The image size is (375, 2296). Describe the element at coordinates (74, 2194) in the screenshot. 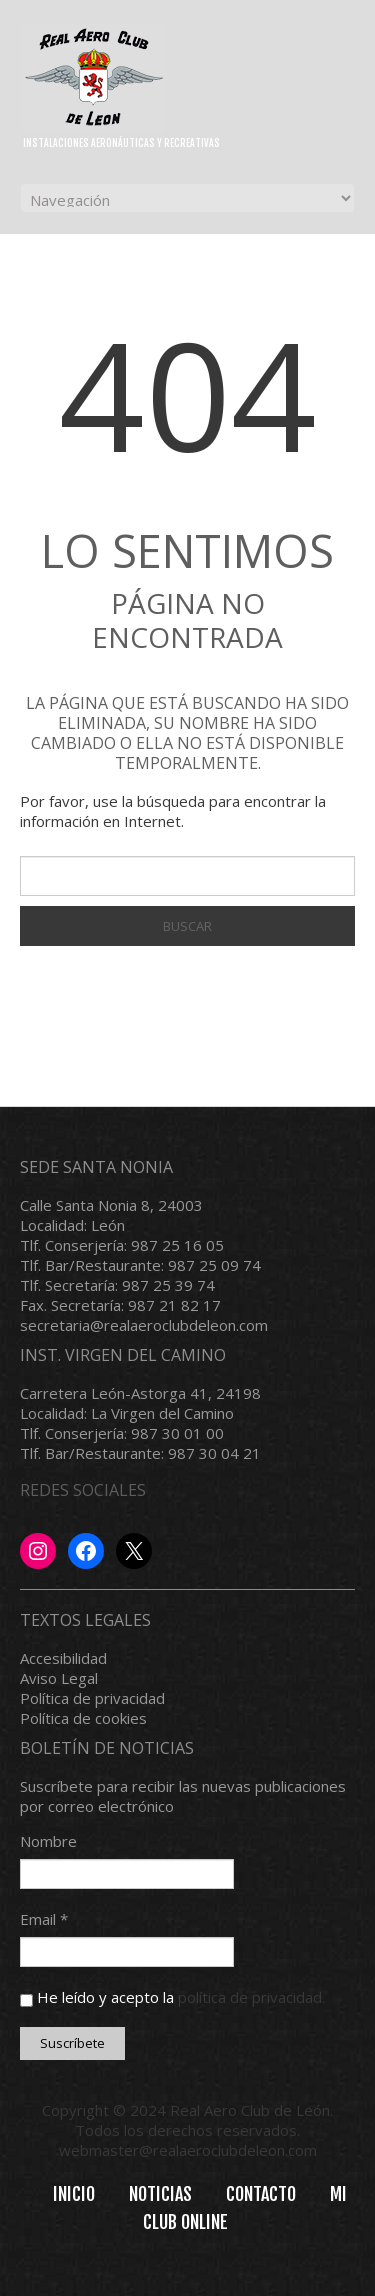

I see `INICIO` at that location.